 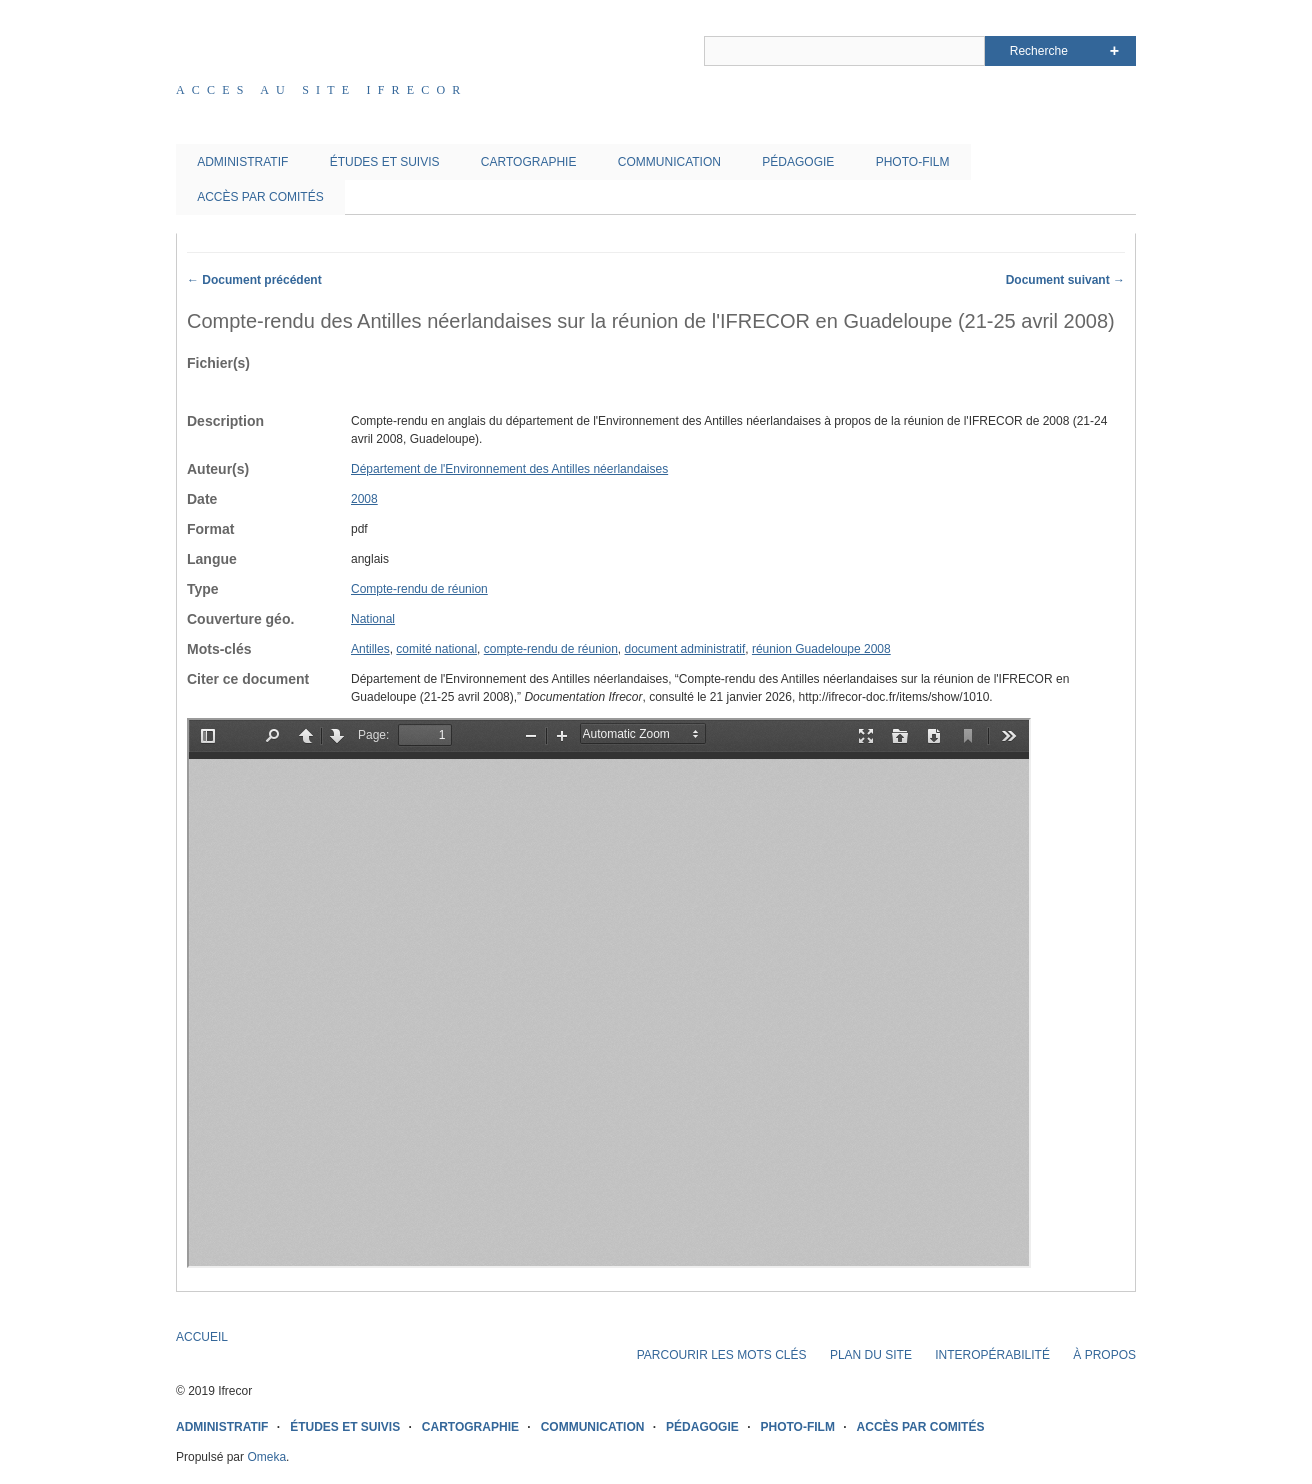 What do you see at coordinates (551, 649) in the screenshot?
I see `compte-rendu de réunion` at bounding box center [551, 649].